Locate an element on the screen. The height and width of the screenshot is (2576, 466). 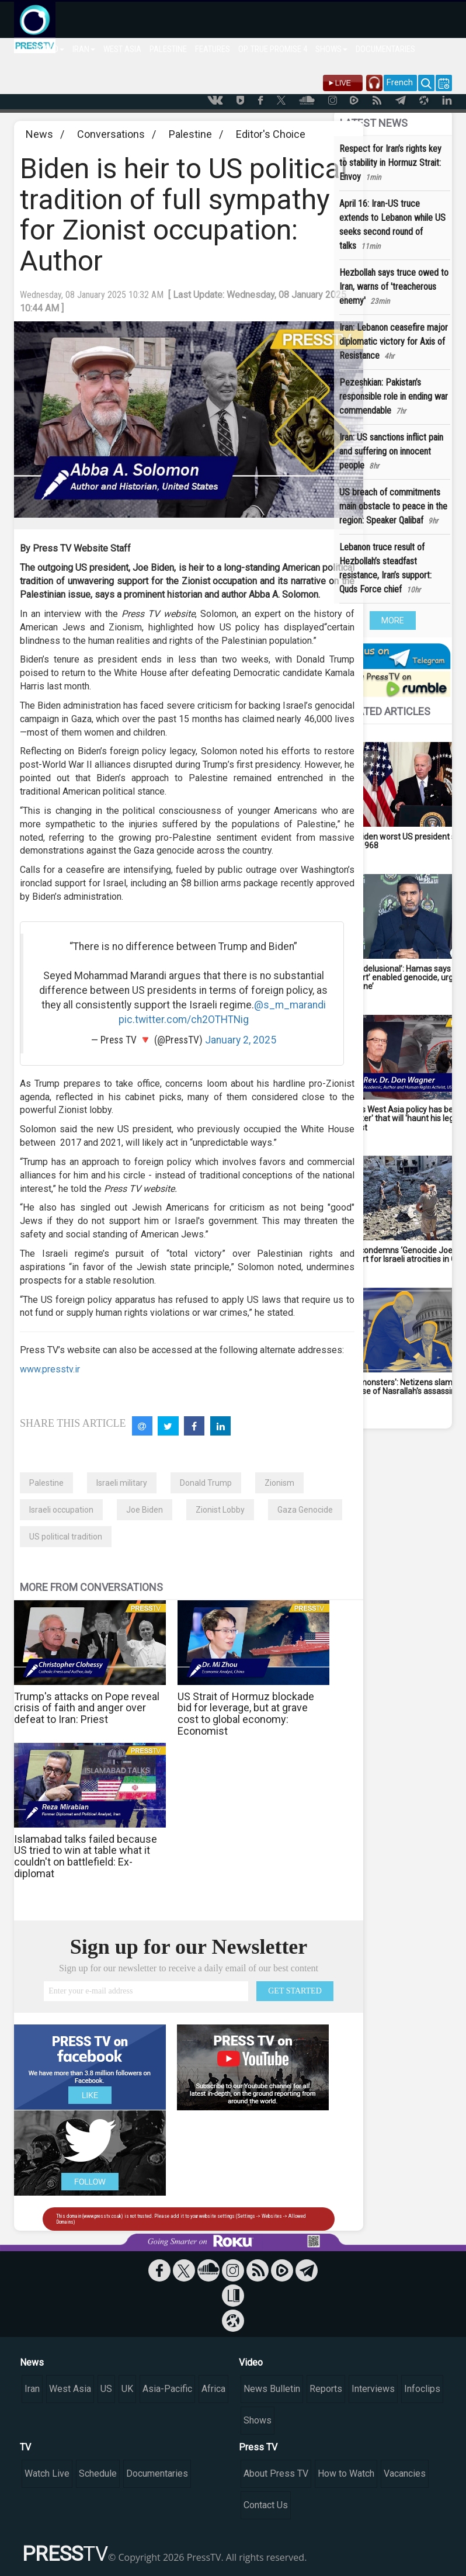
Vacancies is located at coordinates (405, 2473).